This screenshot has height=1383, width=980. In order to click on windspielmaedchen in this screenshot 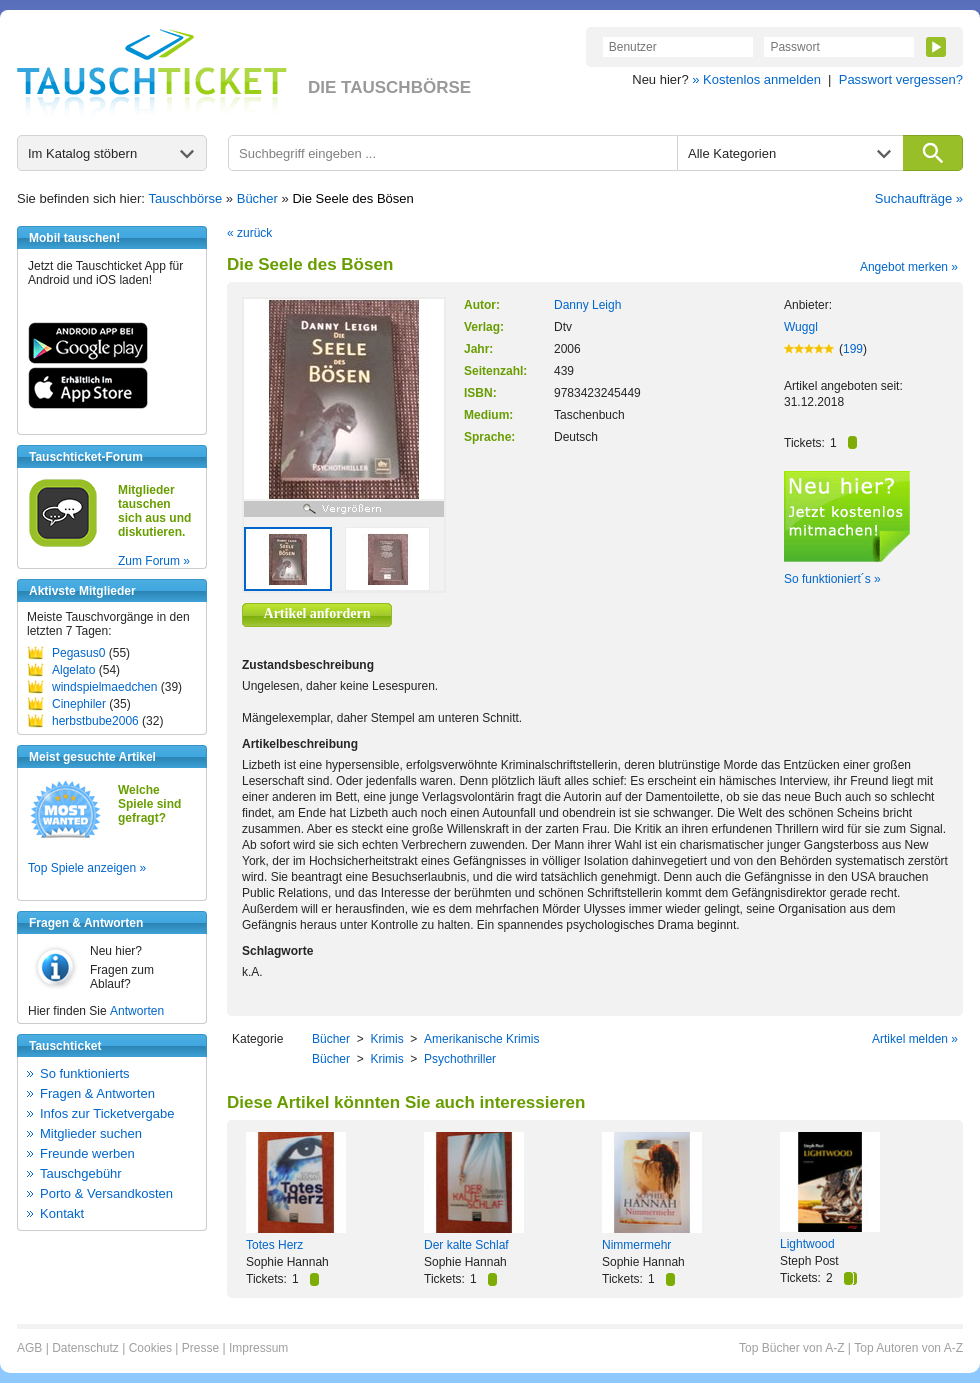, I will do `click(104, 687)`.